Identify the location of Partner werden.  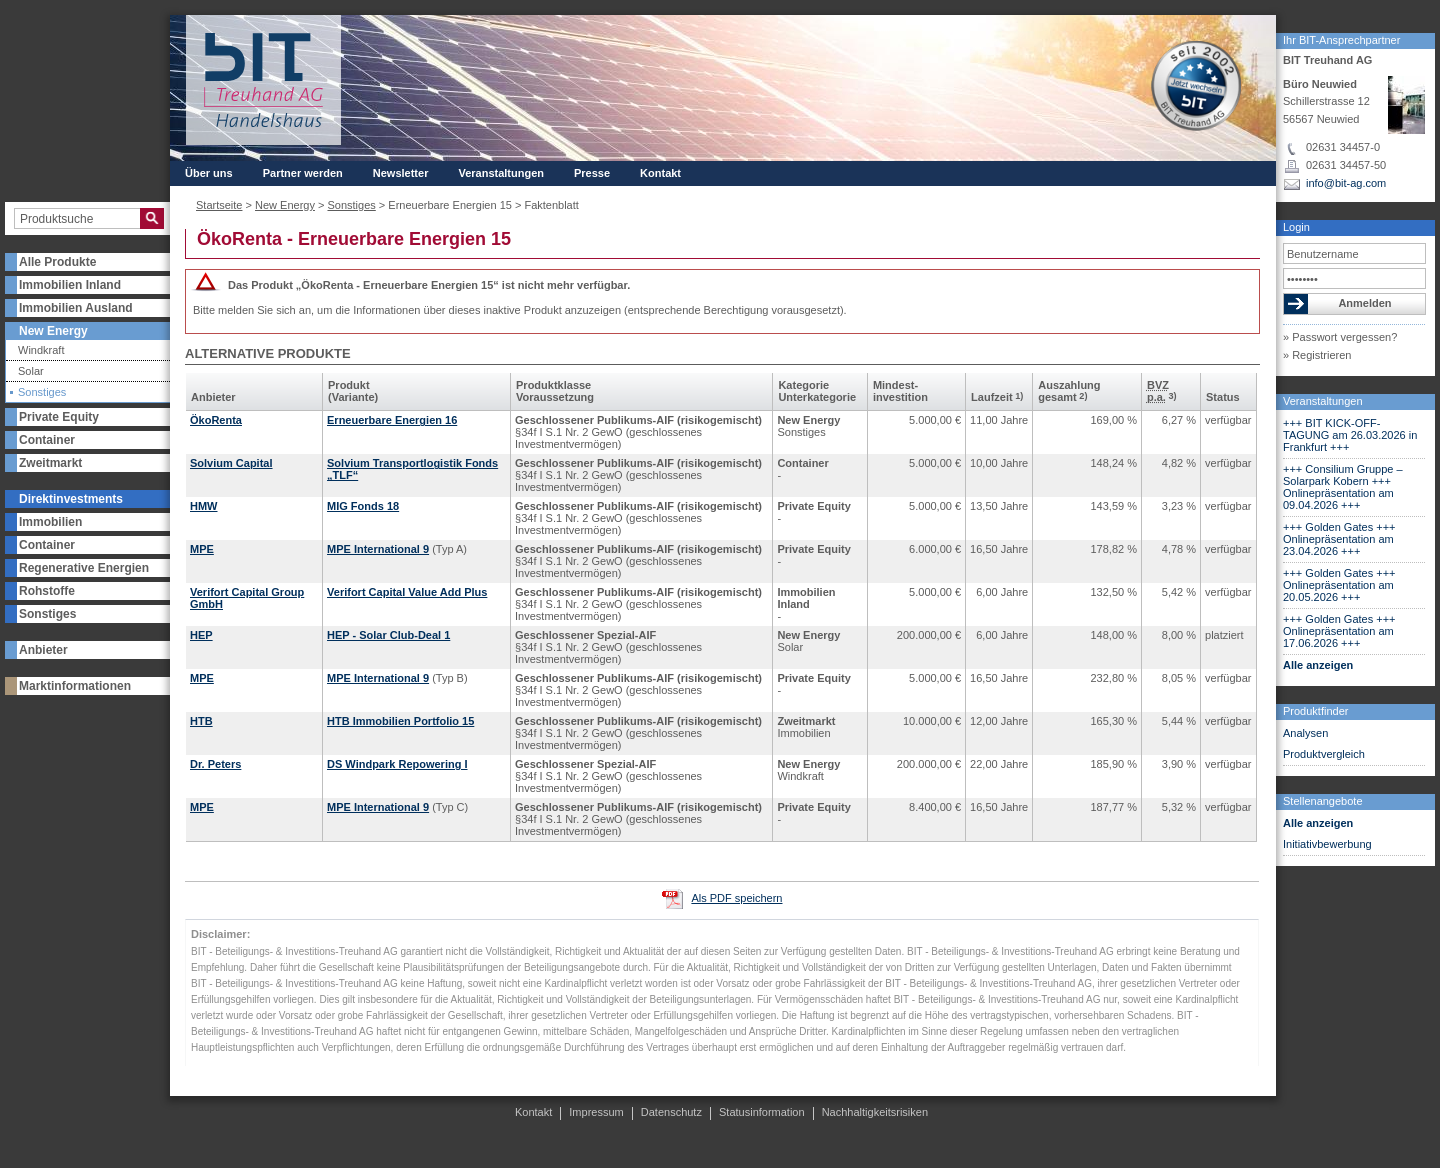
(303, 173).